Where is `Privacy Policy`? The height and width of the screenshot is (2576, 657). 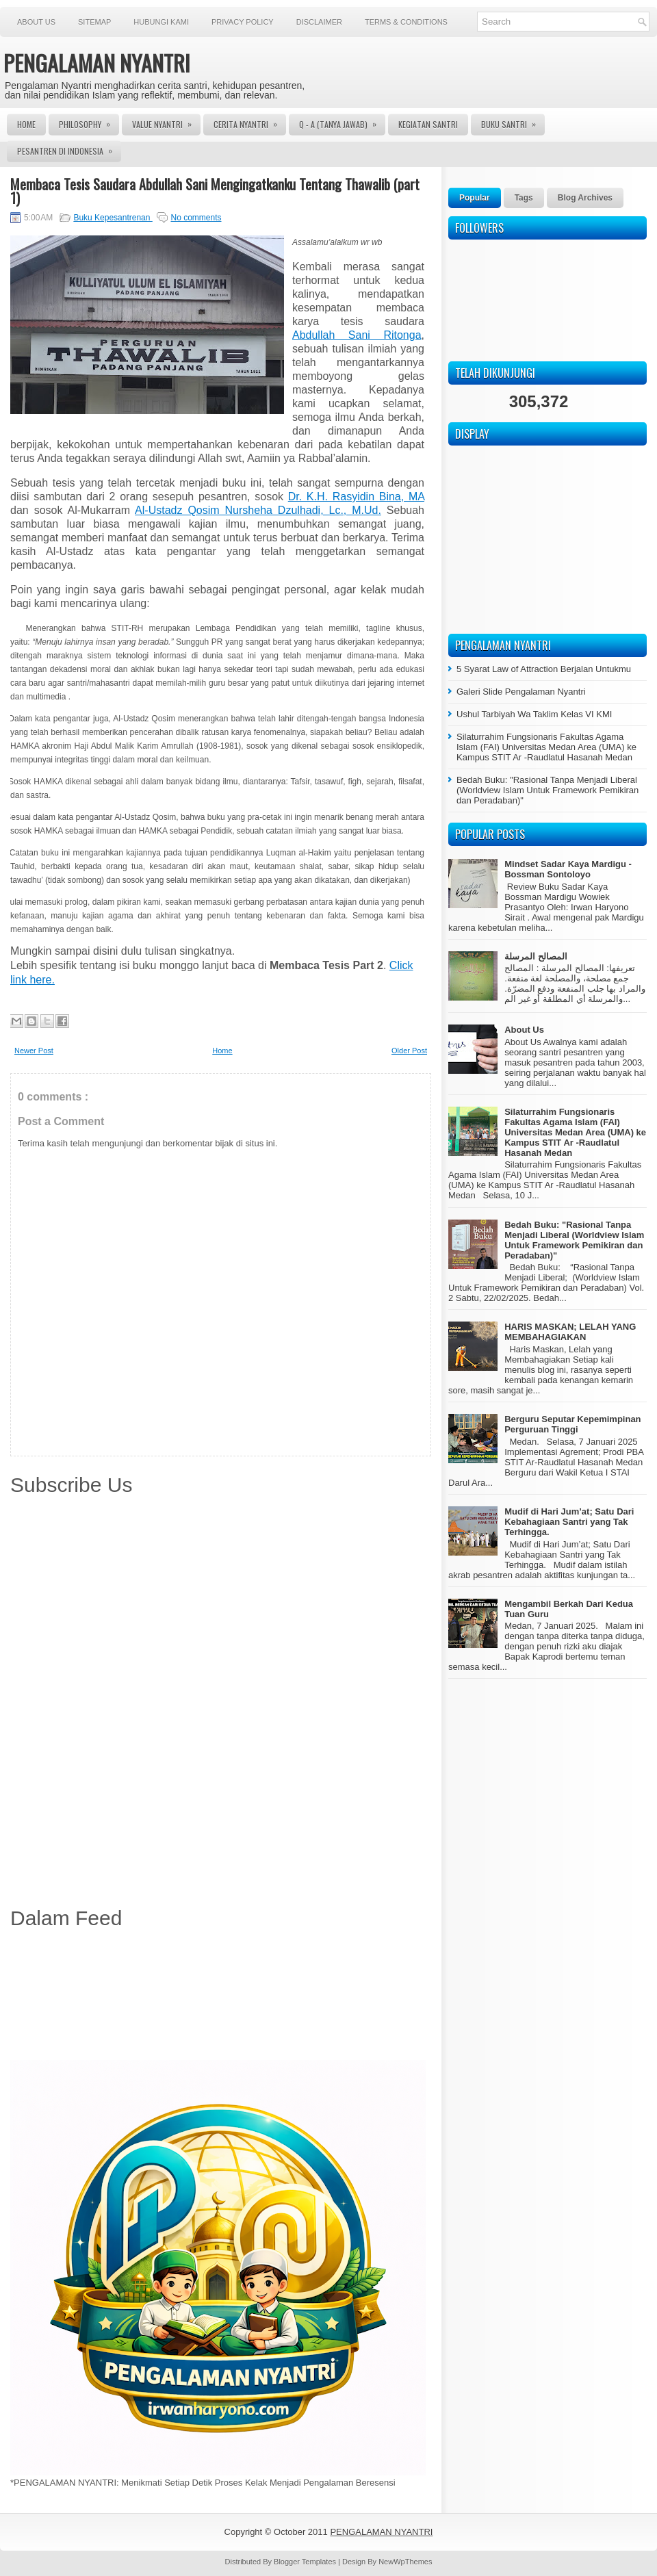
Privacy Policy is located at coordinates (242, 22).